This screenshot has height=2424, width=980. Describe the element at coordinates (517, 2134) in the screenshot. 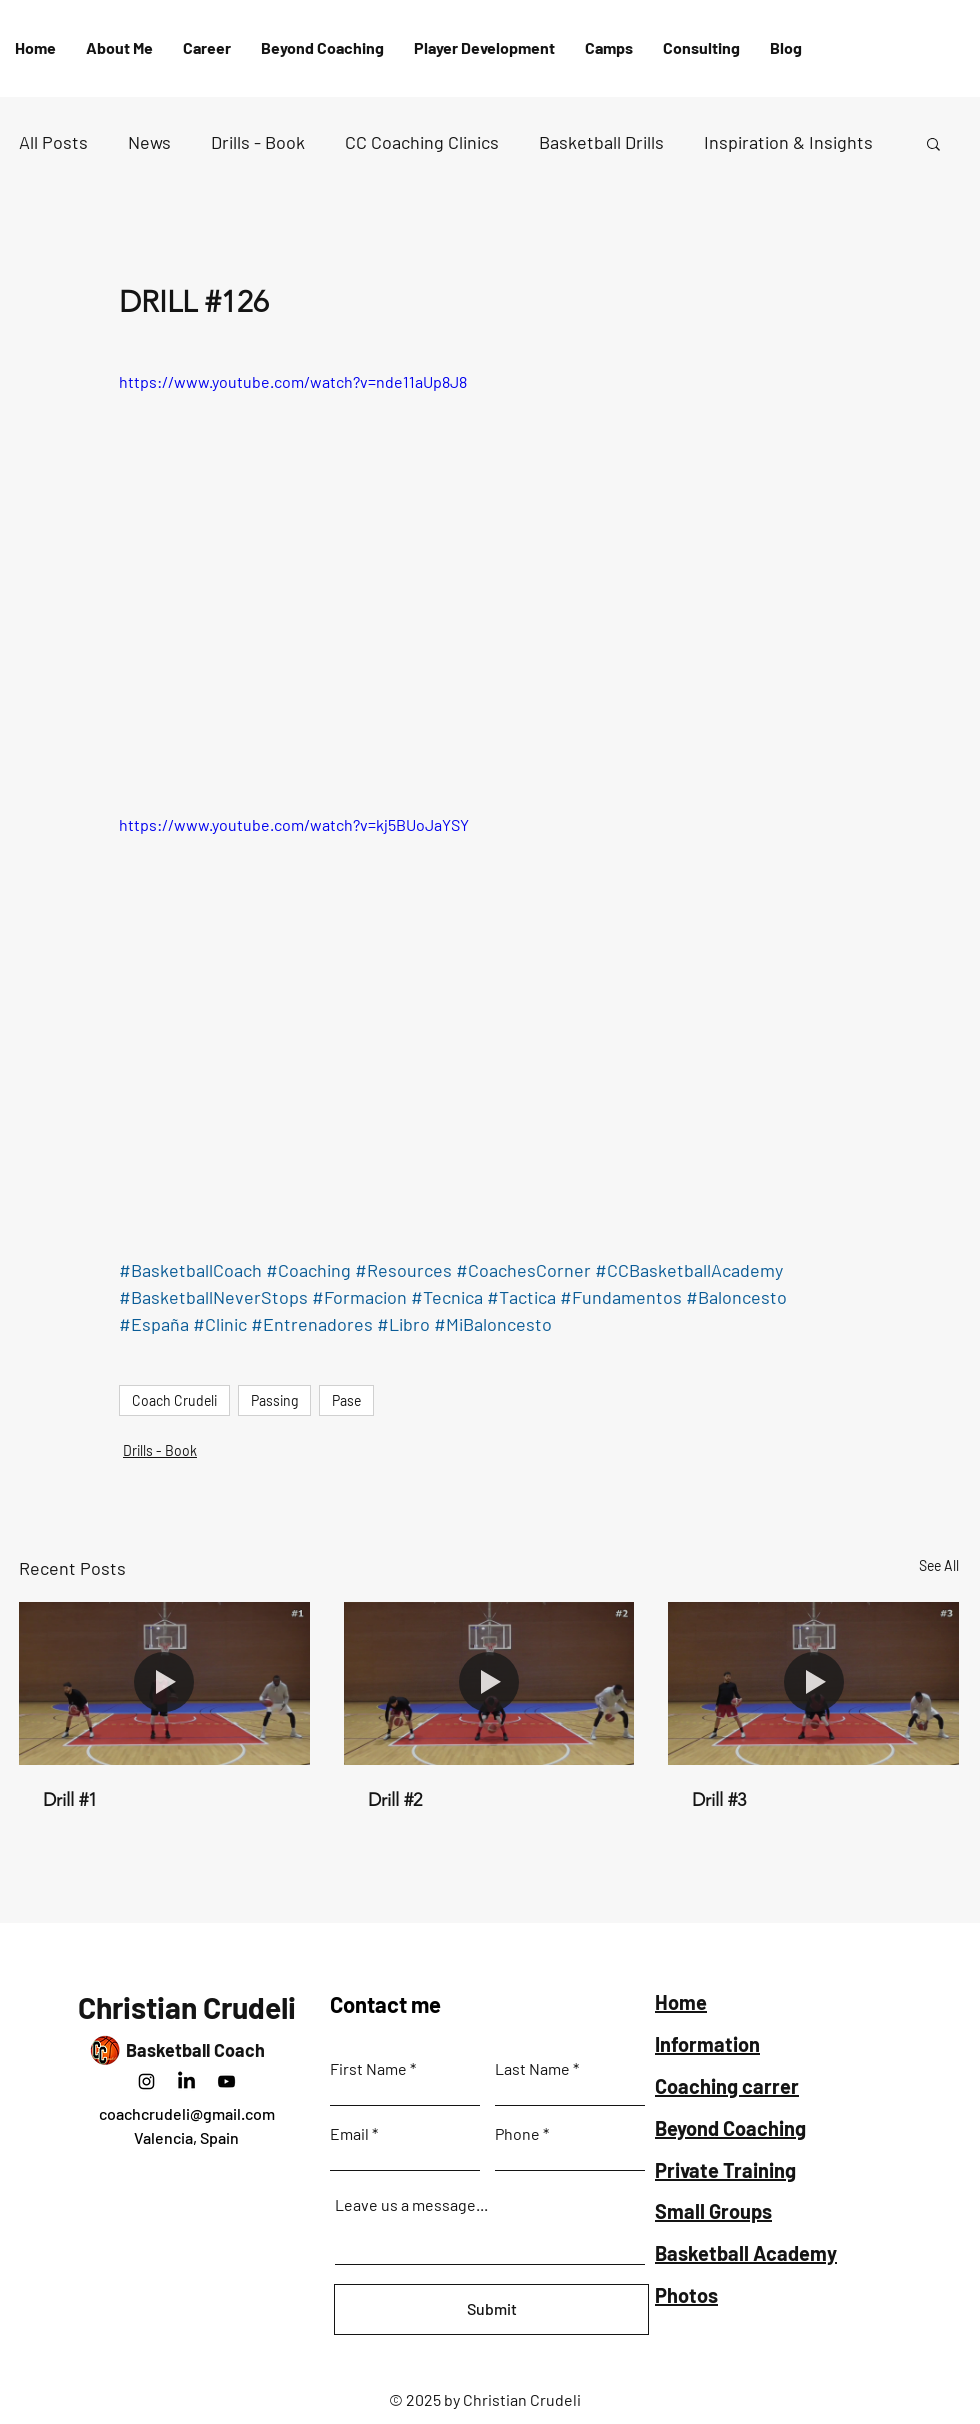

I see `Phone` at that location.